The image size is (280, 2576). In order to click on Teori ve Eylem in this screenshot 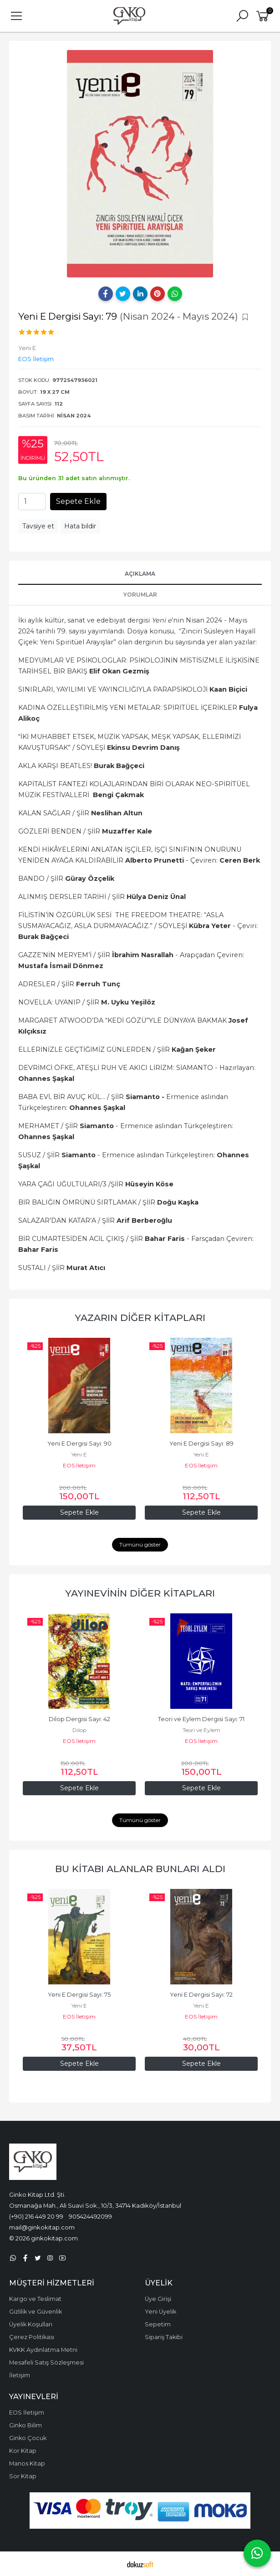, I will do `click(201, 1730)`.